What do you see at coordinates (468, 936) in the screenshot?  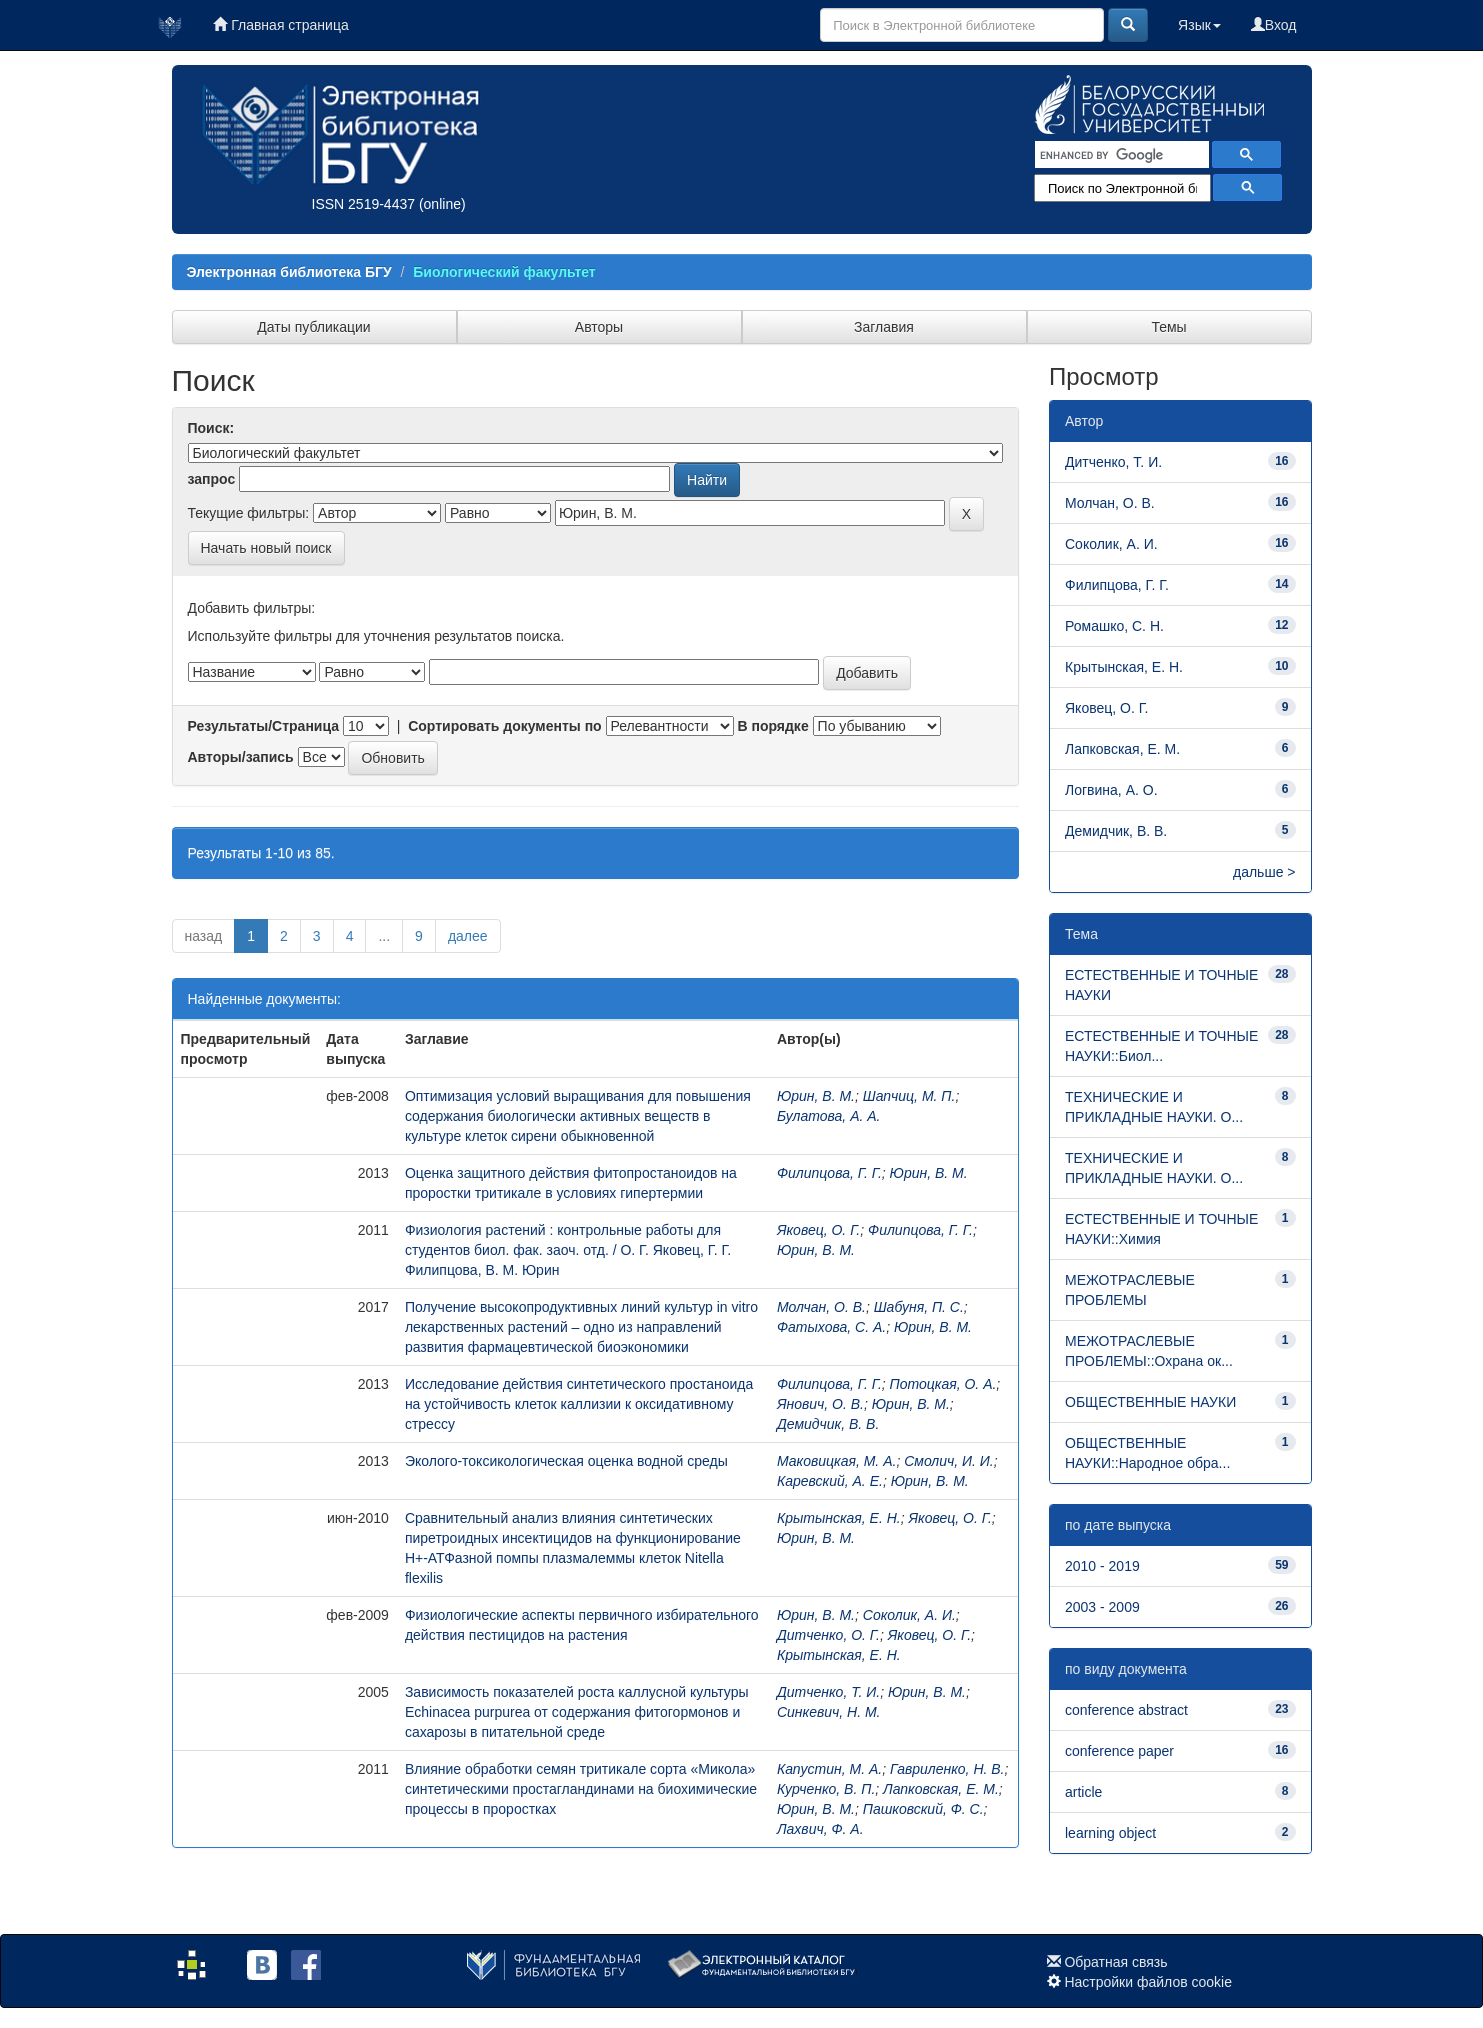 I see `далее` at bounding box center [468, 936].